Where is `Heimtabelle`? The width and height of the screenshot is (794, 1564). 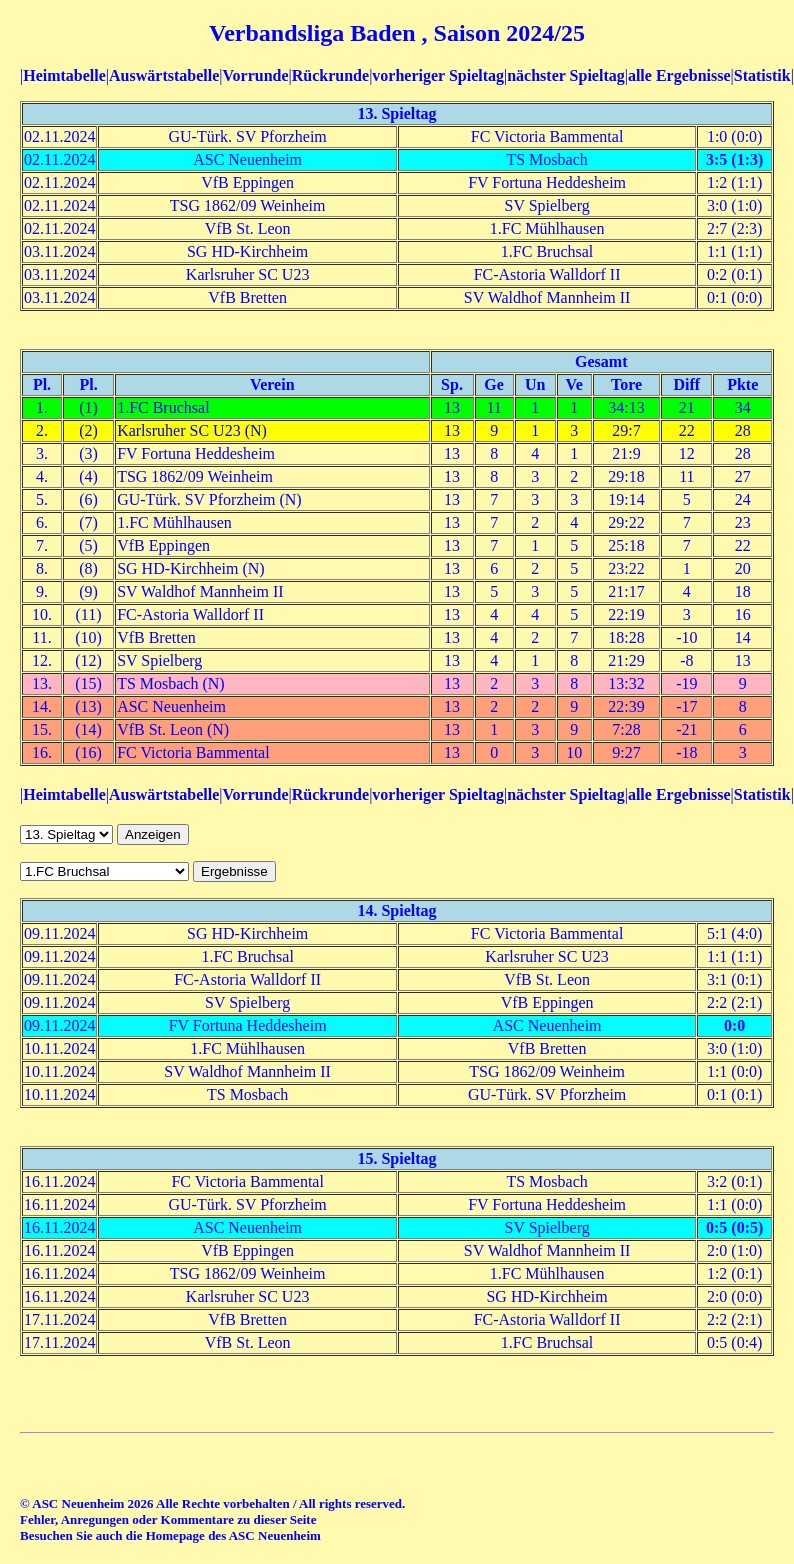 Heimtabelle is located at coordinates (64, 75).